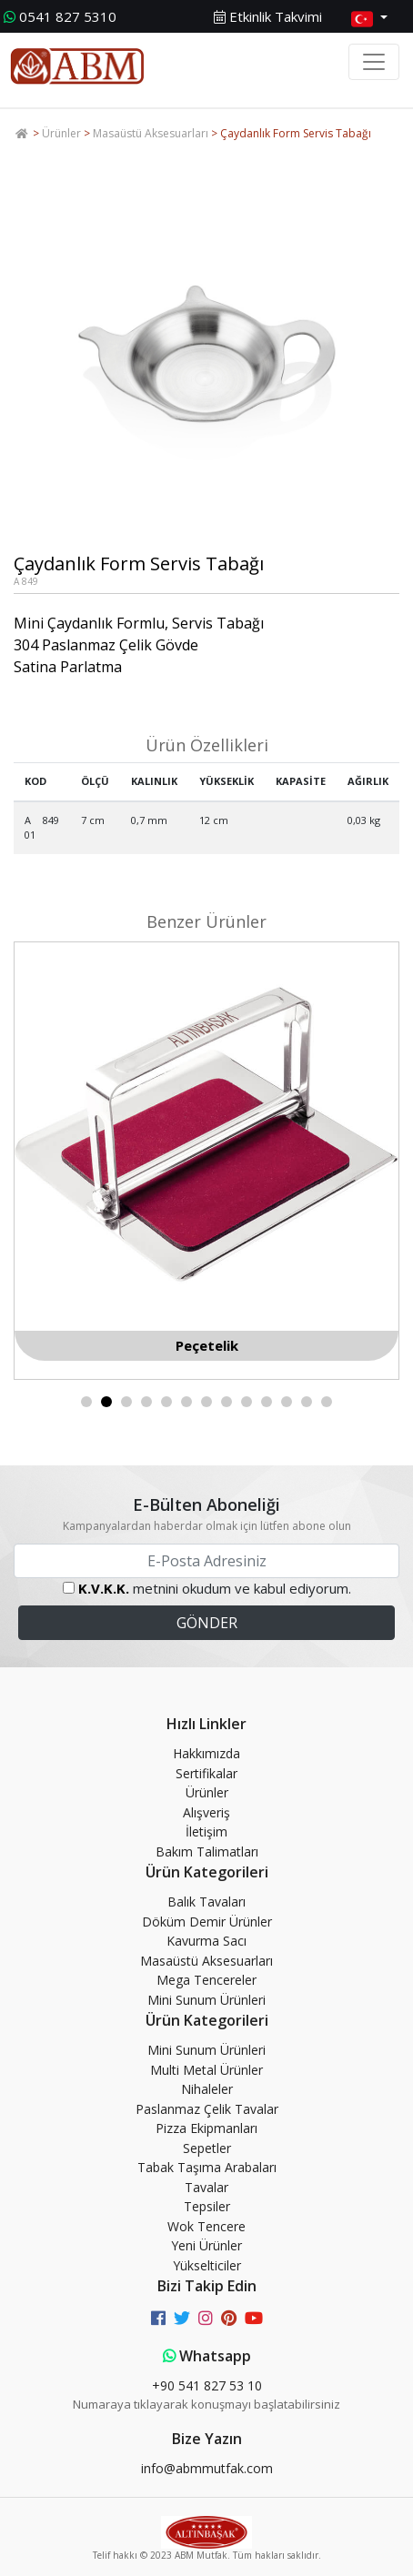 The image size is (413, 2576). Describe the element at coordinates (207, 2265) in the screenshot. I see `Yükselticiler` at that location.